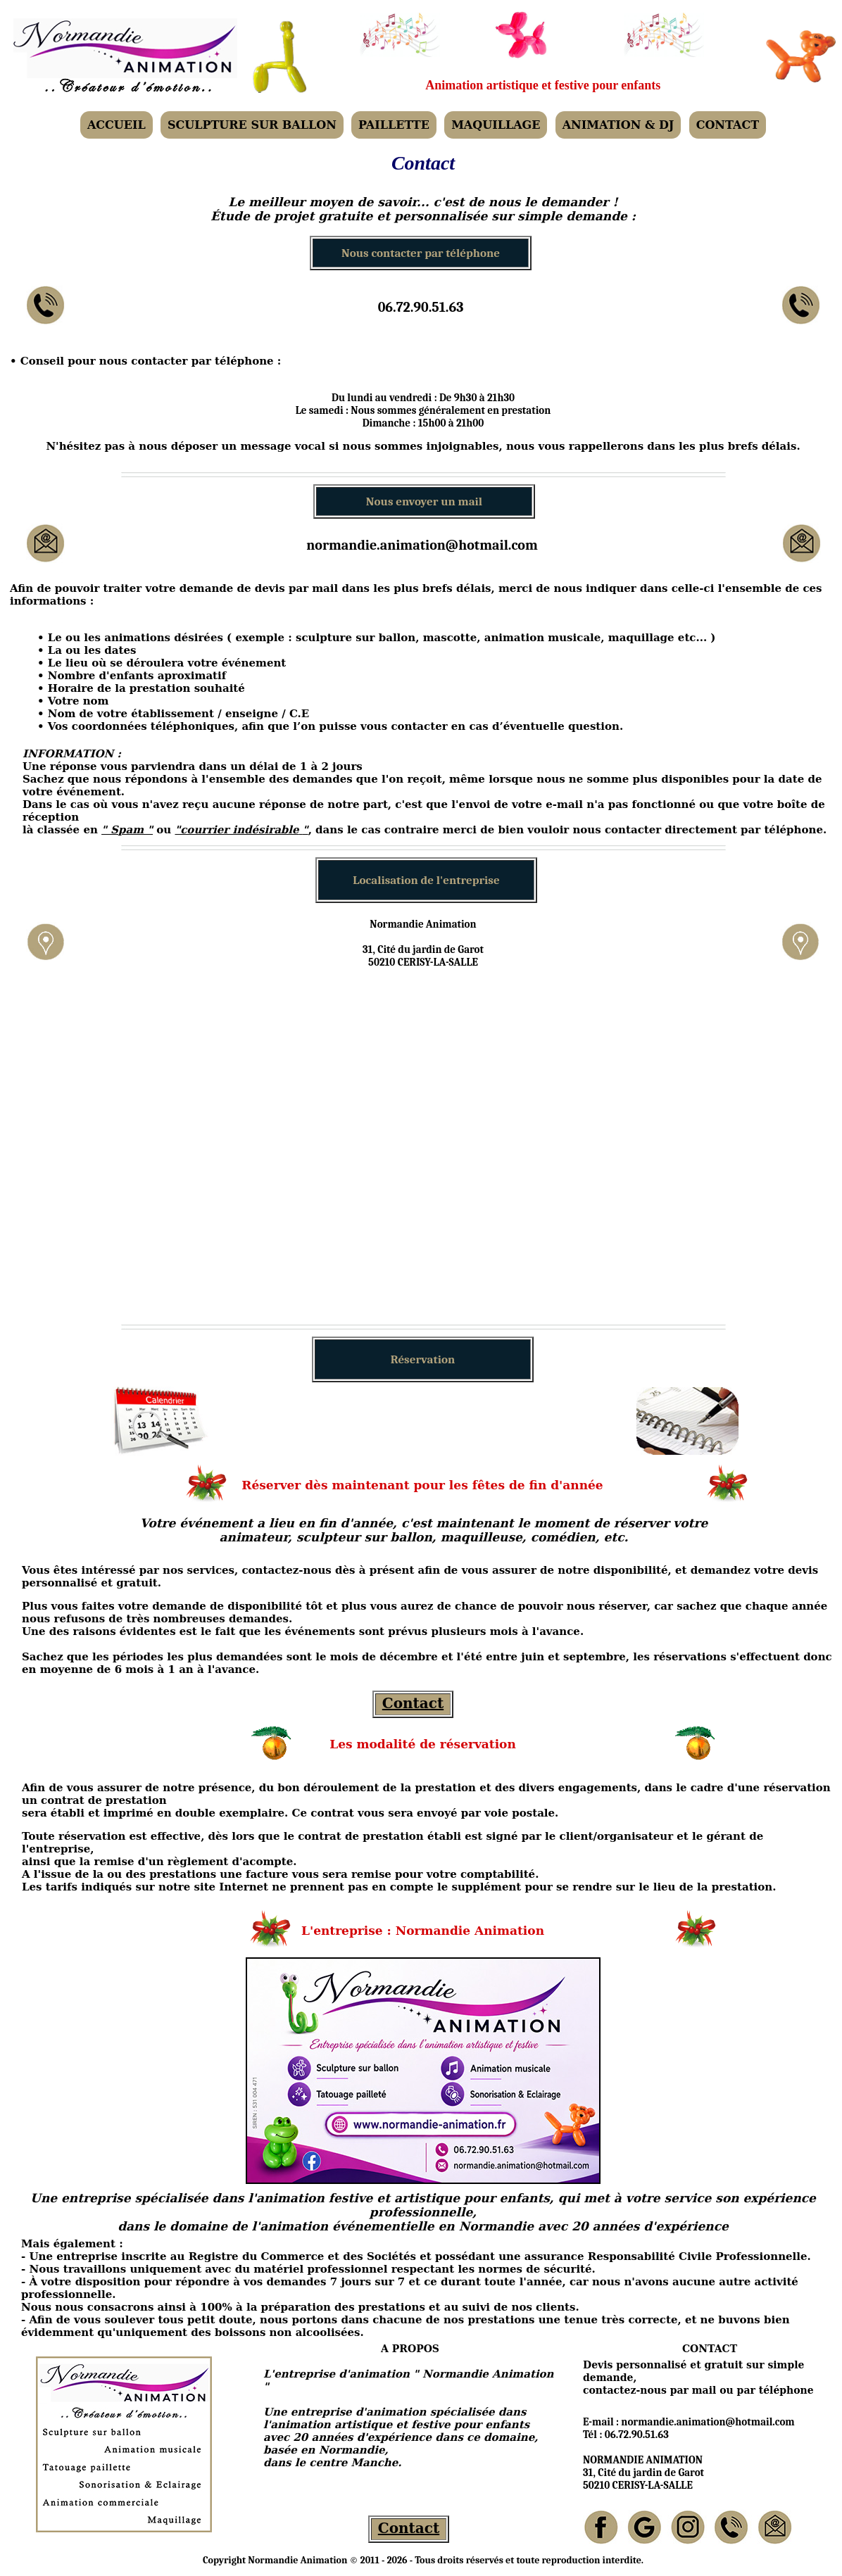 The height and width of the screenshot is (2576, 842). Describe the element at coordinates (413, 1703) in the screenshot. I see `Contact` at that location.